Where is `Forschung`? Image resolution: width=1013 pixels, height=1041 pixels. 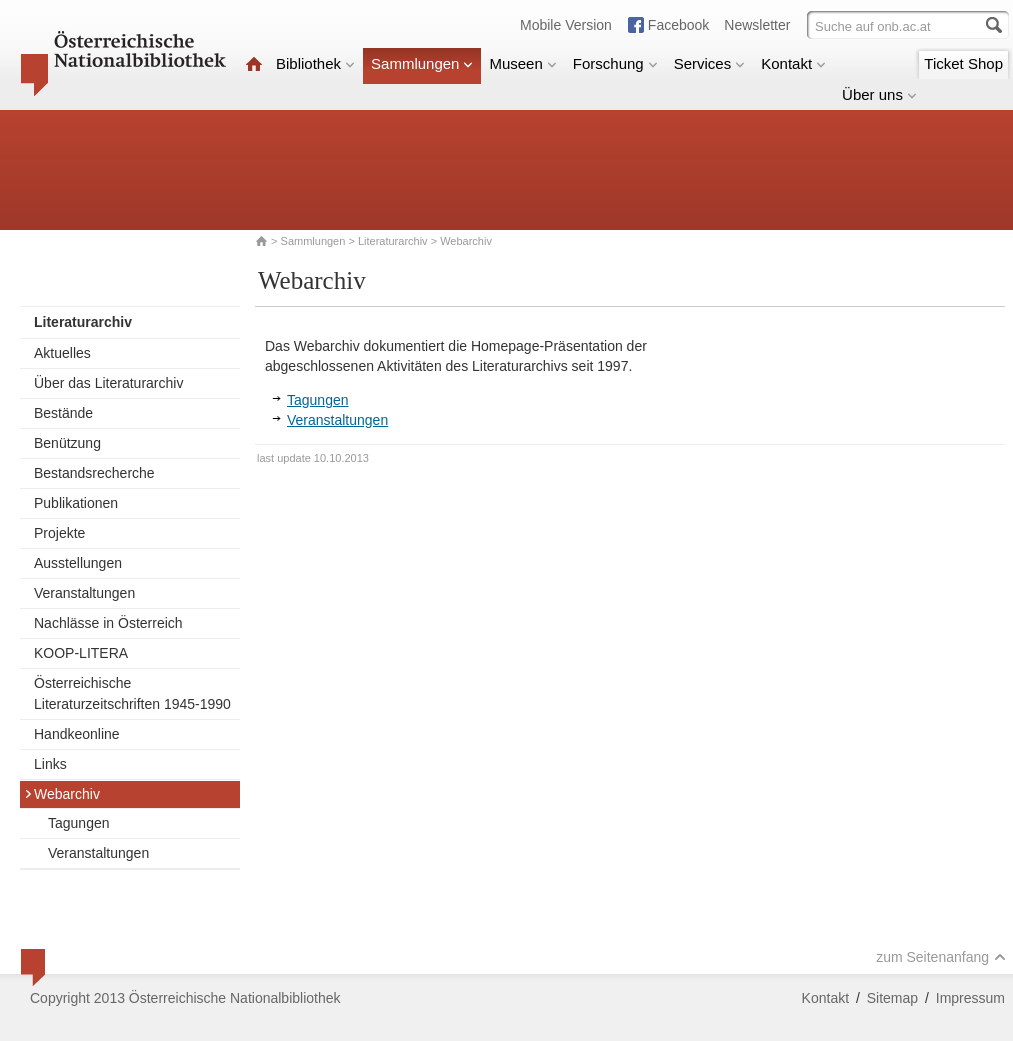
Forschung is located at coordinates (615, 63).